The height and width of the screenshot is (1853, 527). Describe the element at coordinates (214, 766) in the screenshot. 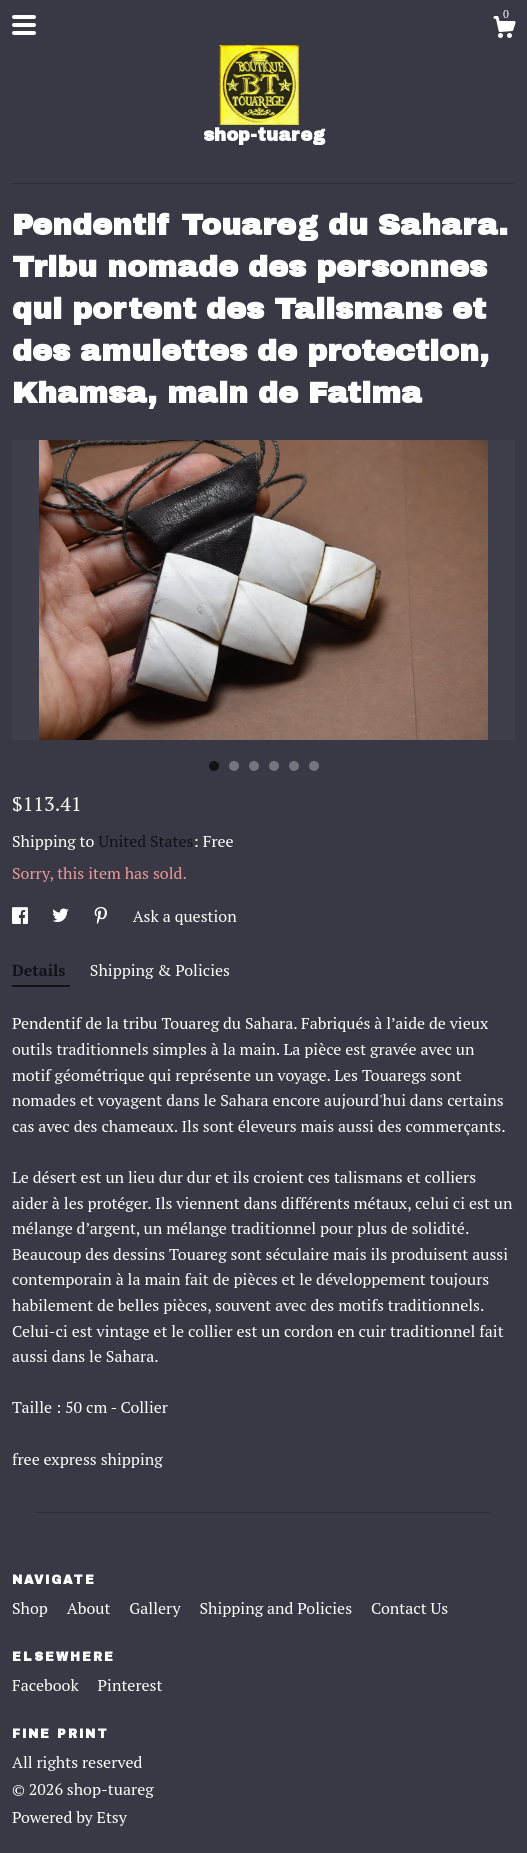

I see `1 [button]` at that location.